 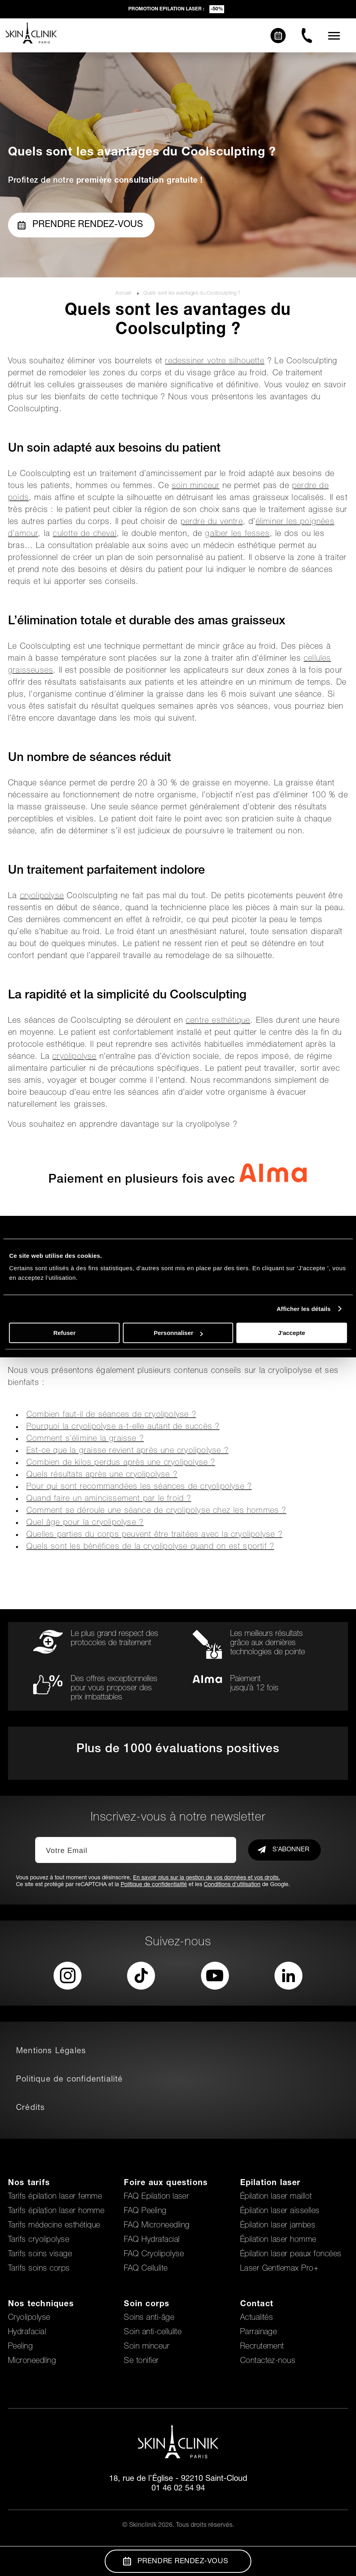 What do you see at coordinates (127, 1451) in the screenshot?
I see `Est-ce que la graisse revient après une cryolipolyse ?` at bounding box center [127, 1451].